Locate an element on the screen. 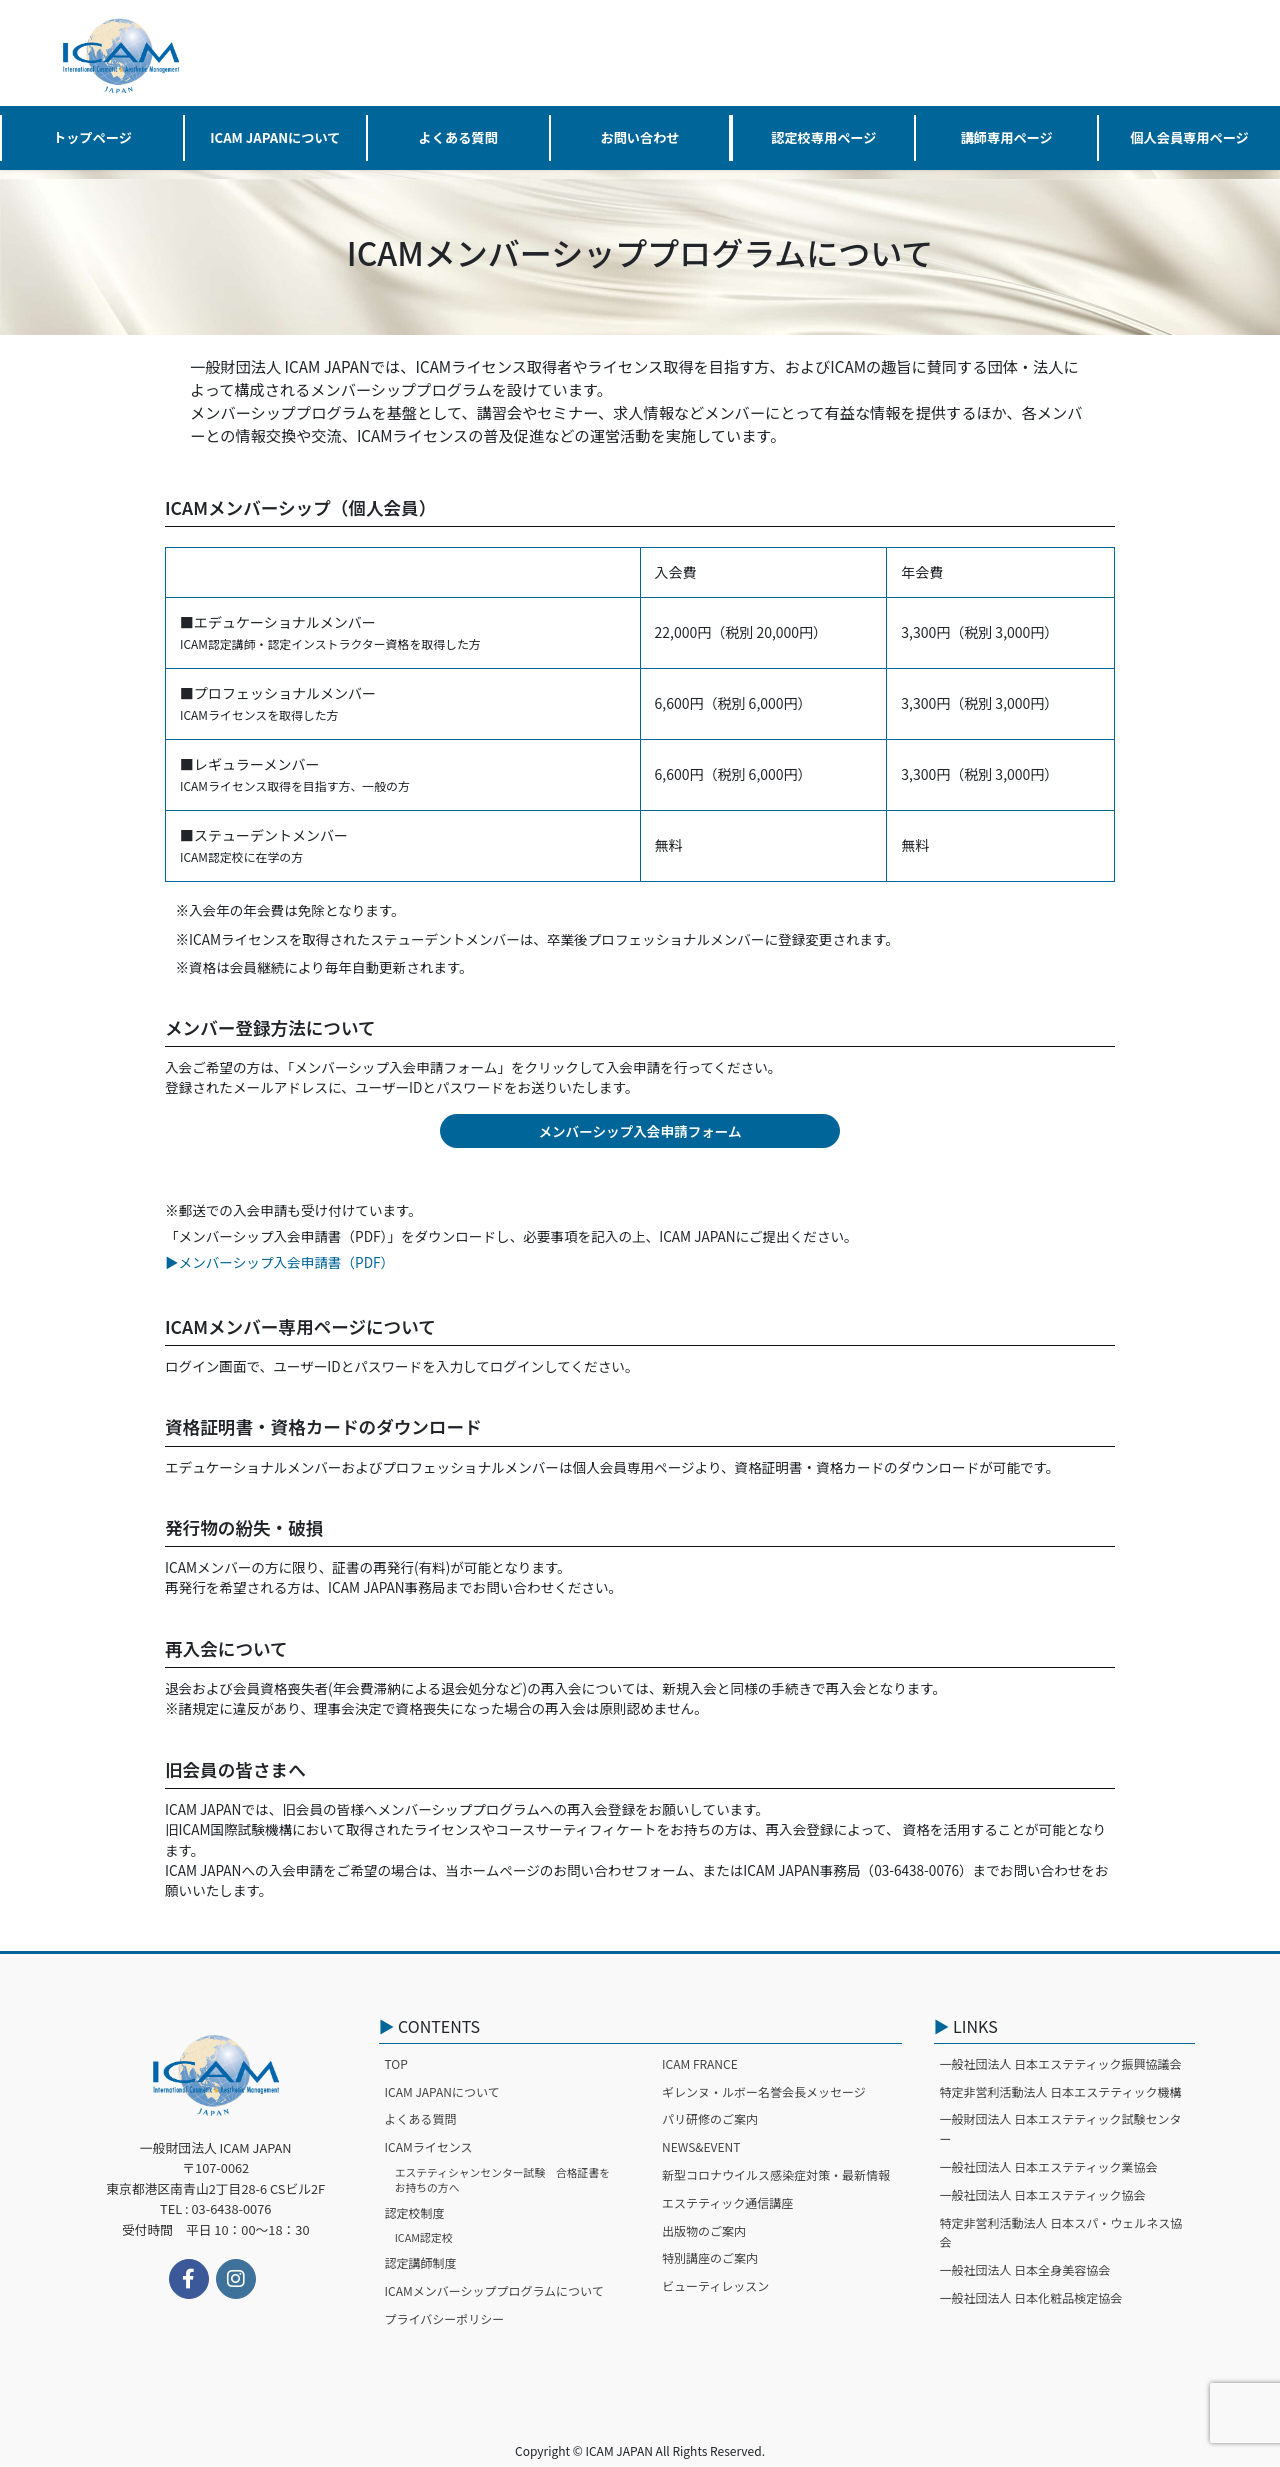 Image resolution: width=1280 pixels, height=2467 pixels. エステティック通信講座 is located at coordinates (727, 2202).